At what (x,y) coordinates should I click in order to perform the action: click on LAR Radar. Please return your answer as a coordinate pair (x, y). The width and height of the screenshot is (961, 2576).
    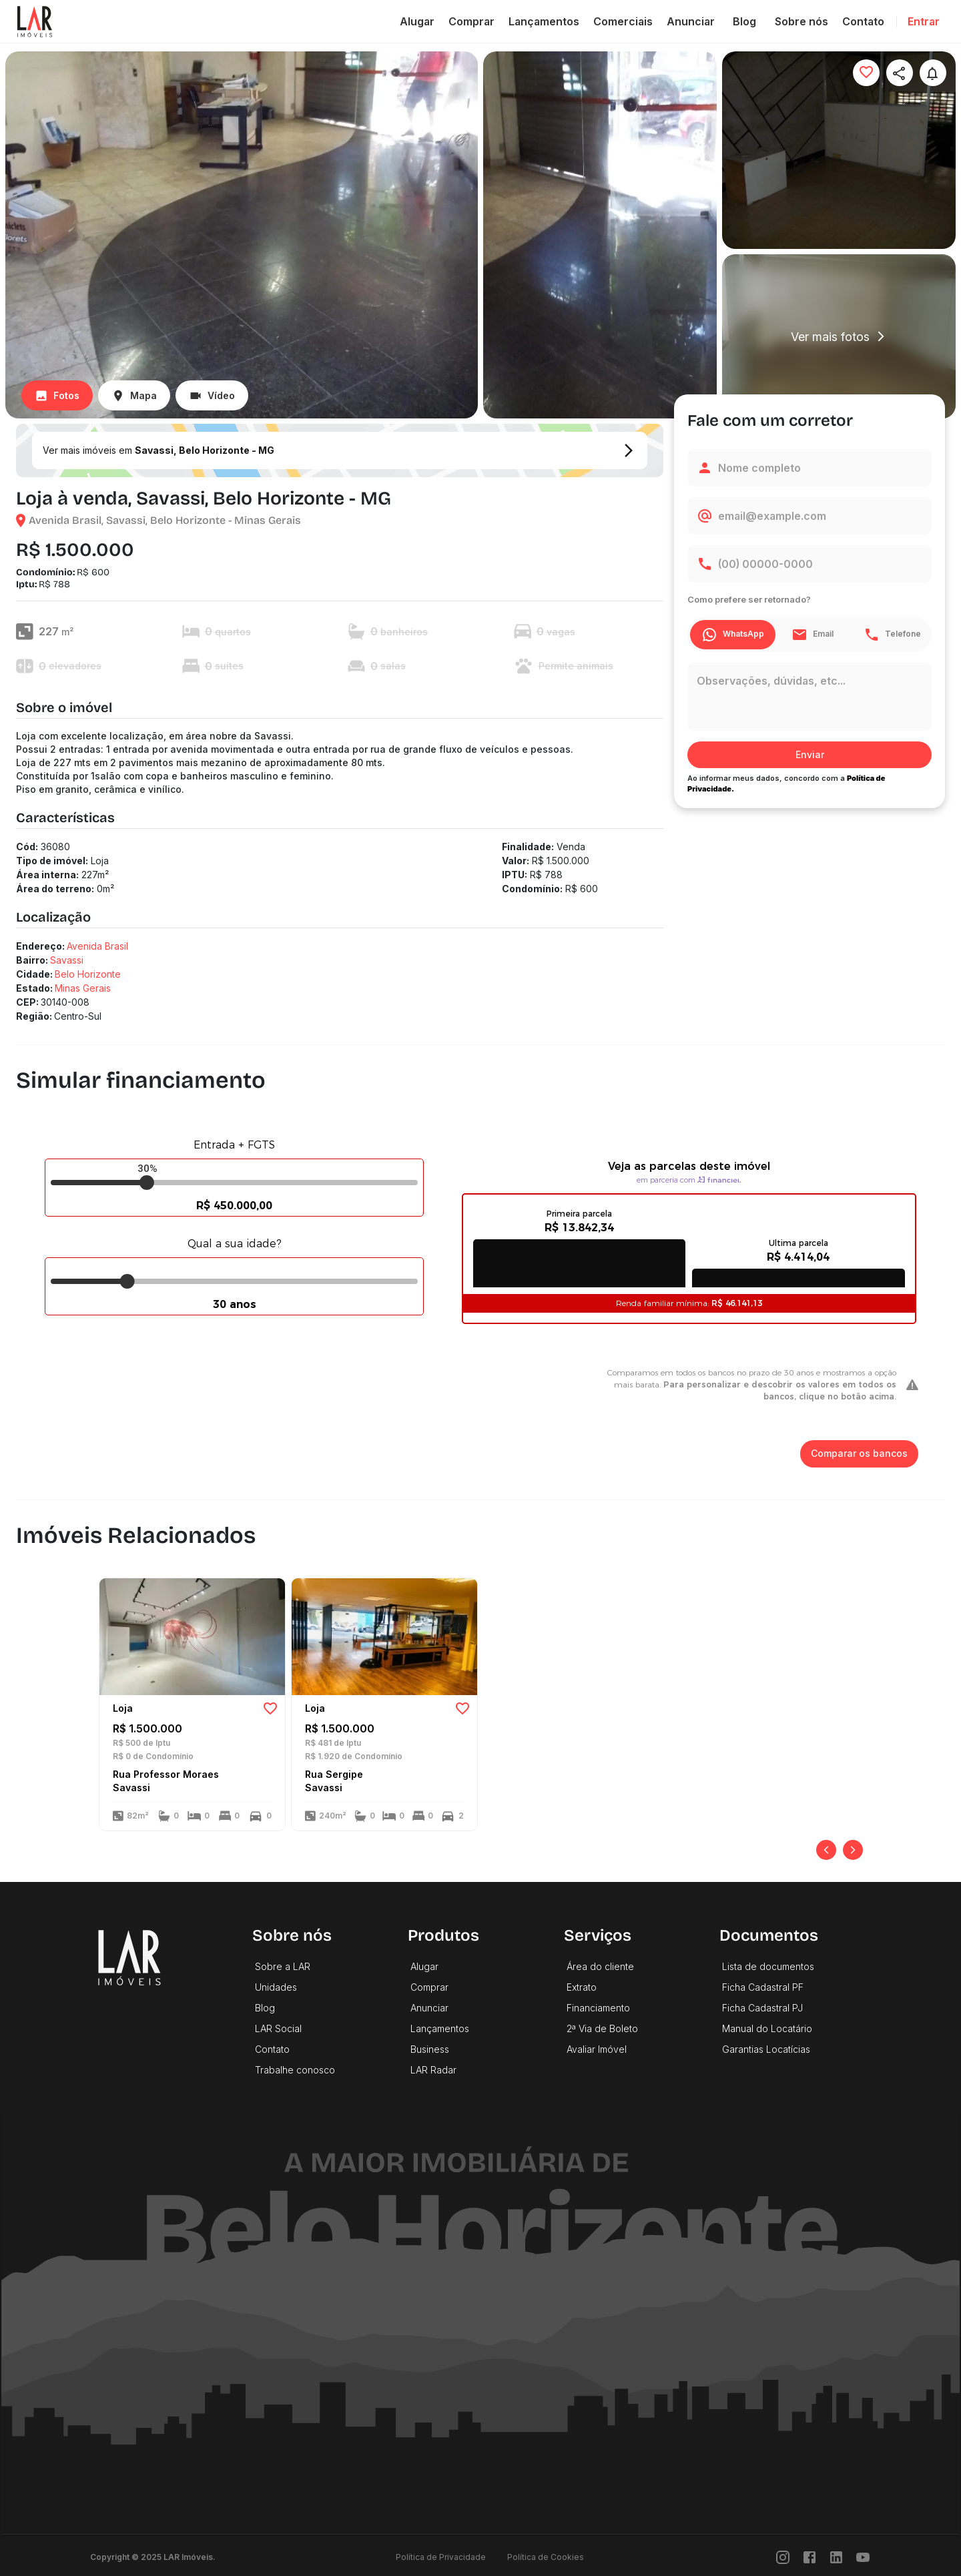
    Looking at the image, I should click on (433, 2069).